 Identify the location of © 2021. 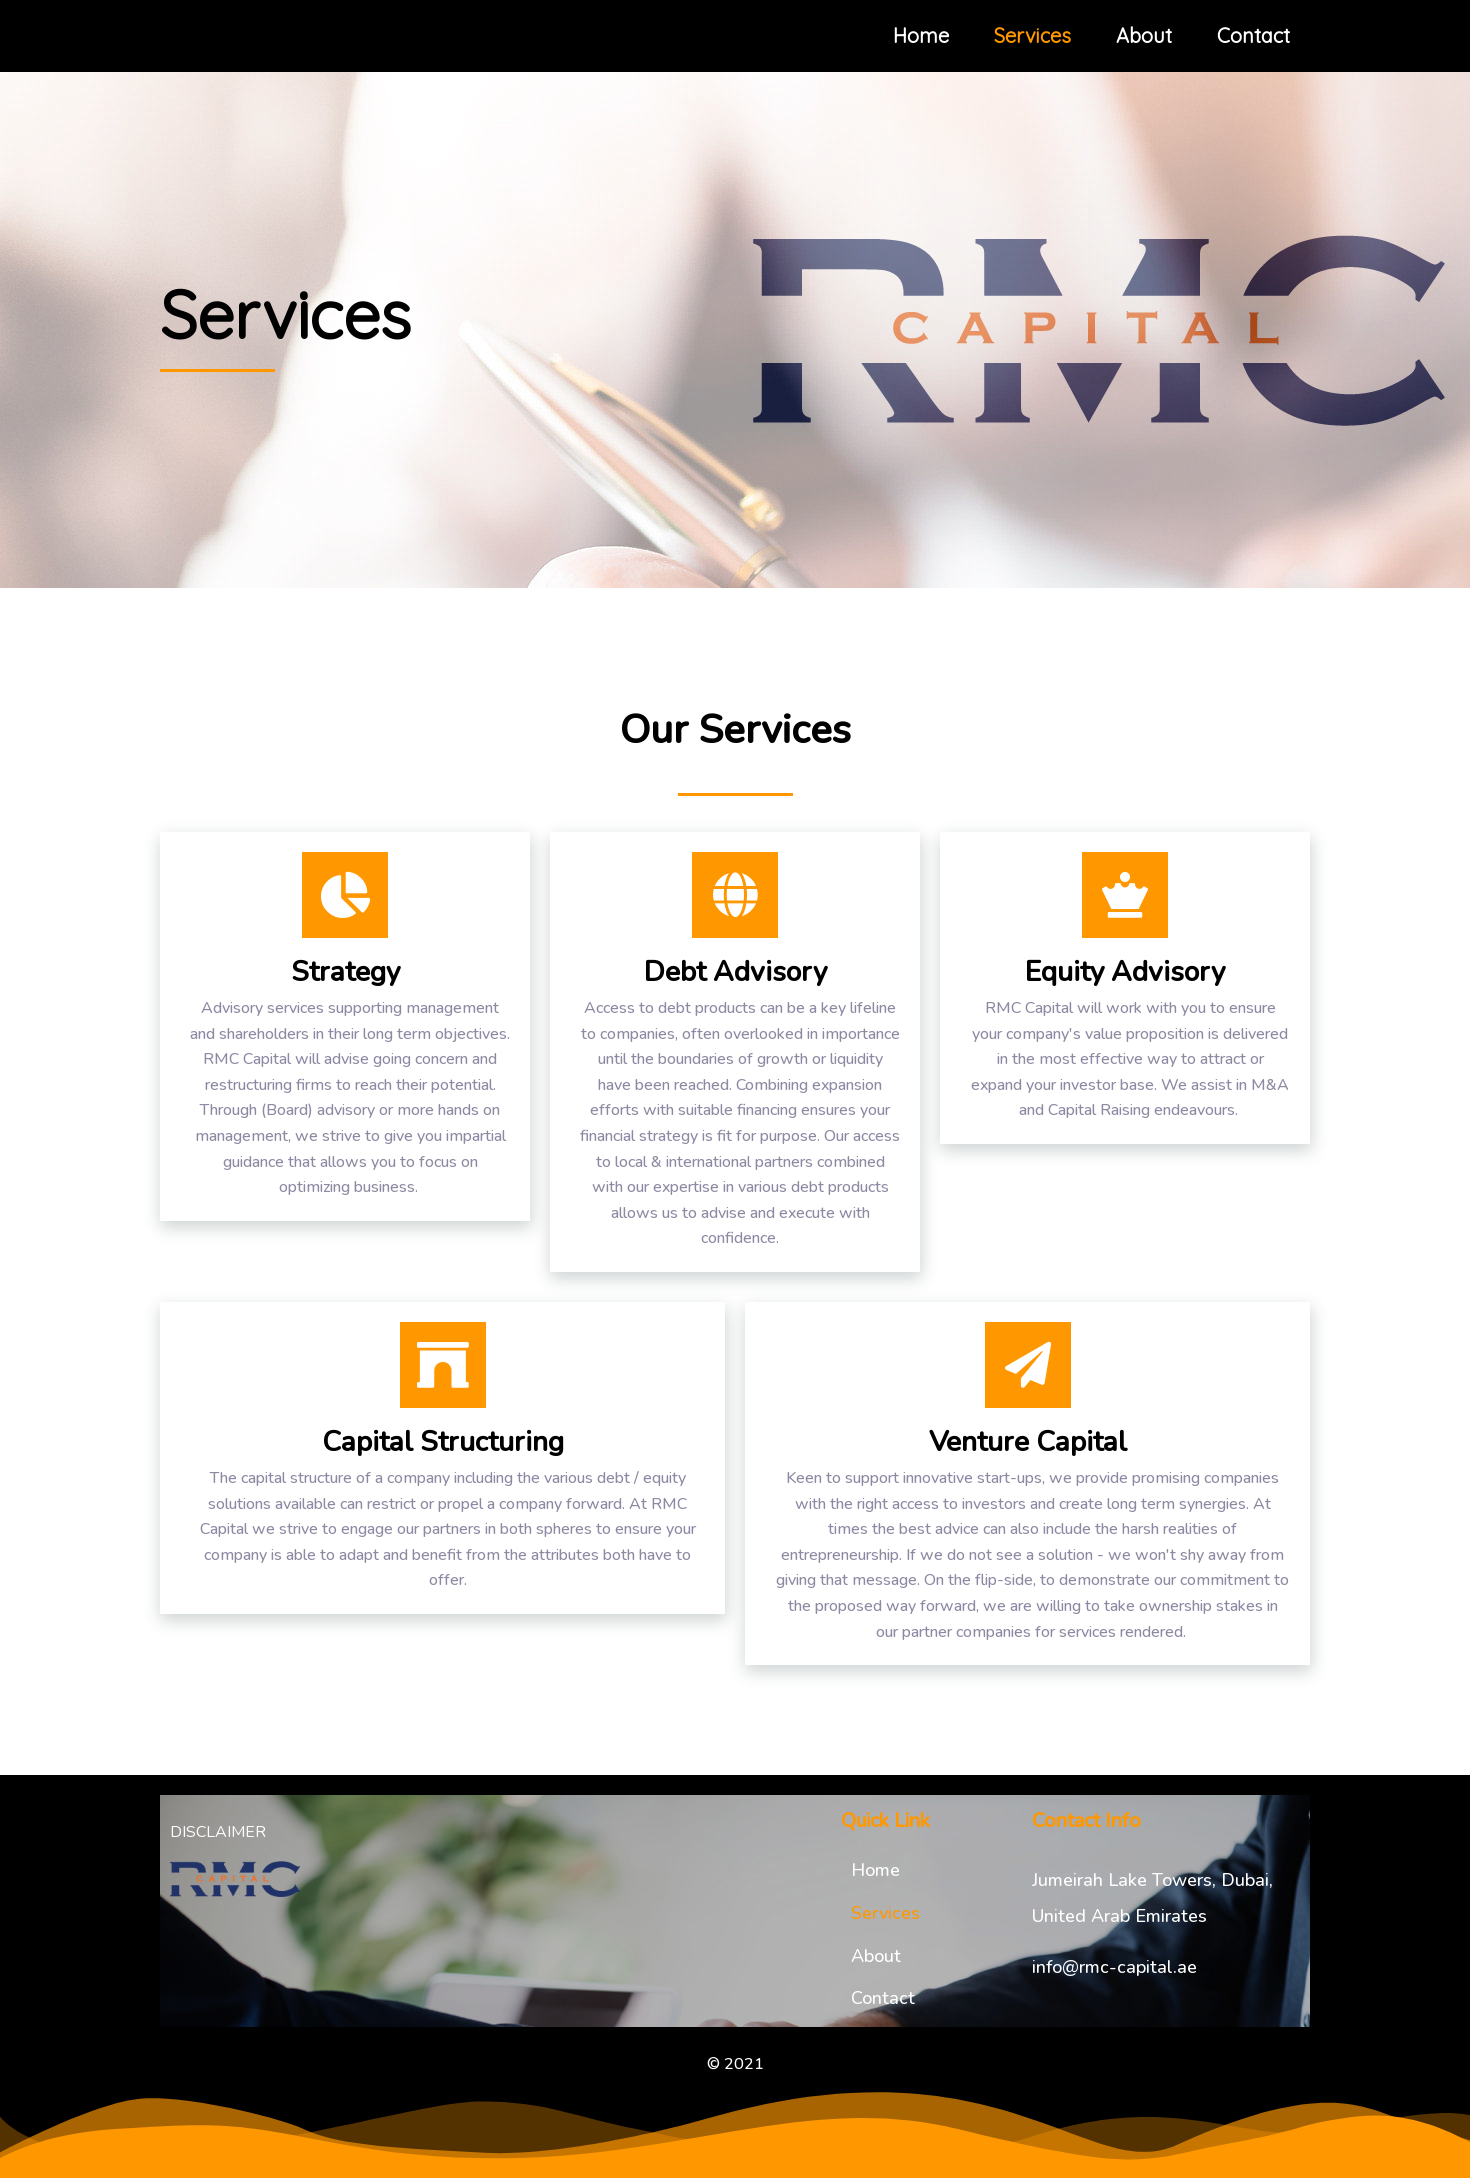
(735, 2064).